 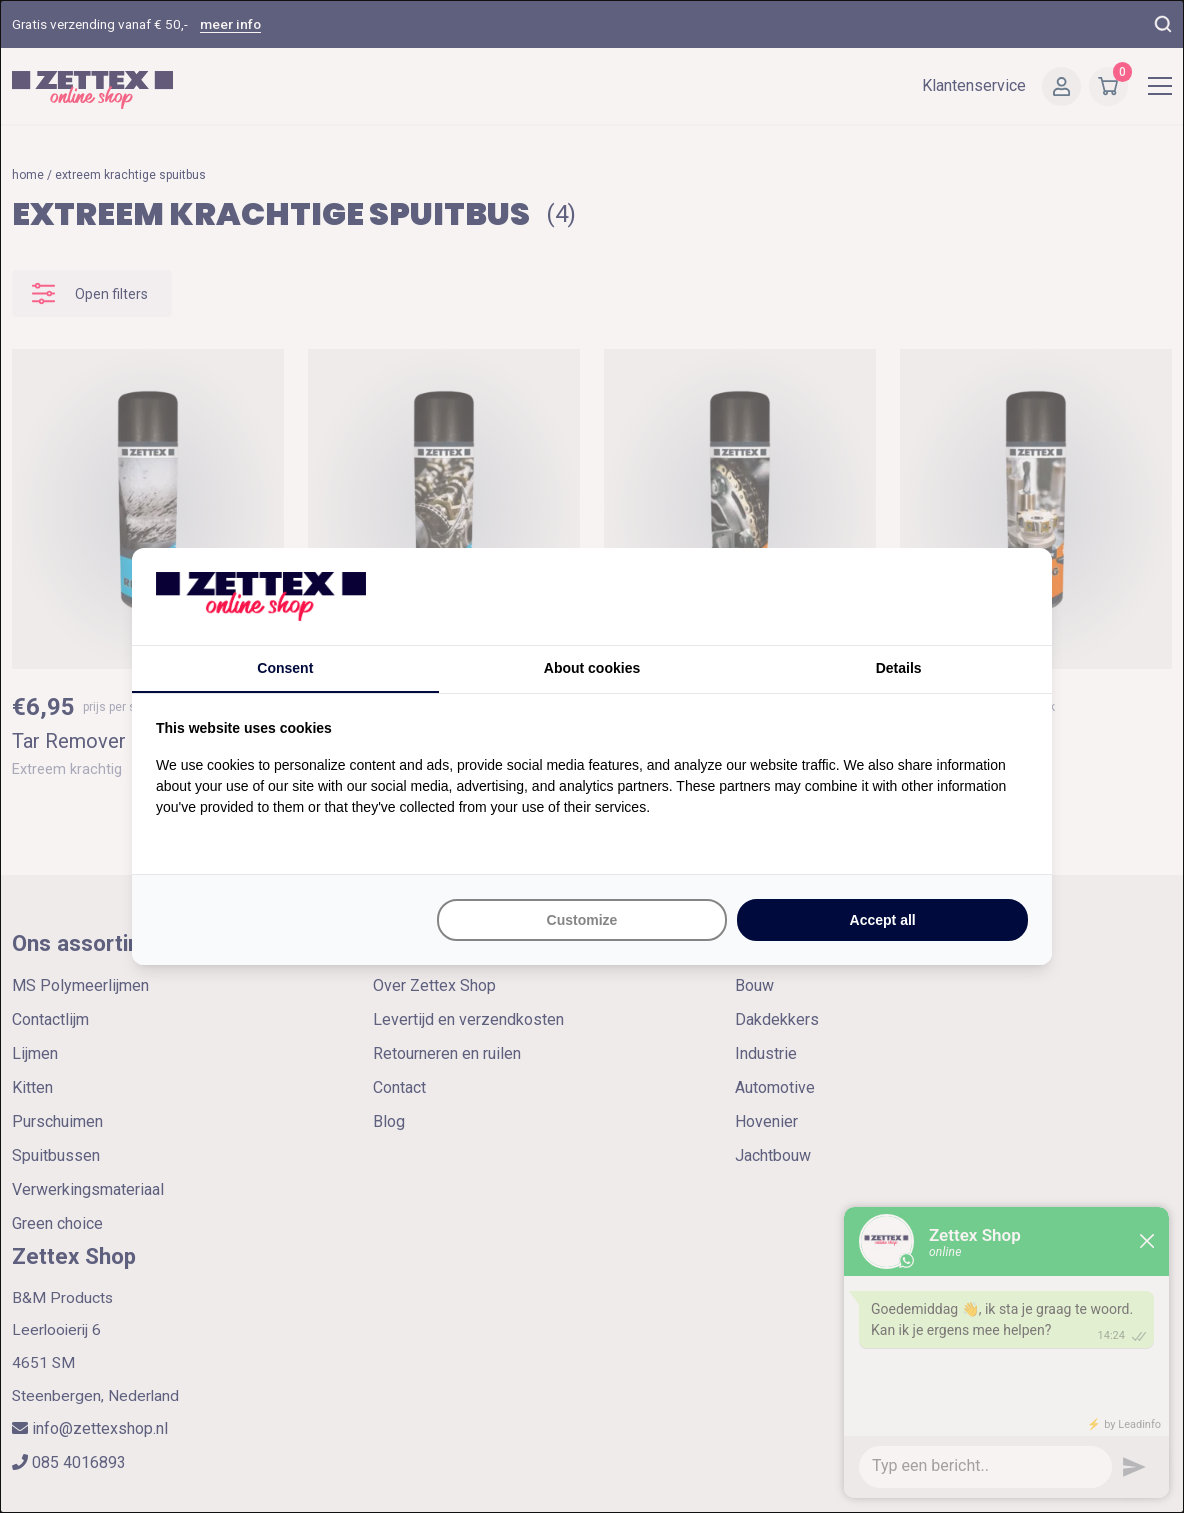 What do you see at coordinates (883, 920) in the screenshot?
I see `Accept all` at bounding box center [883, 920].